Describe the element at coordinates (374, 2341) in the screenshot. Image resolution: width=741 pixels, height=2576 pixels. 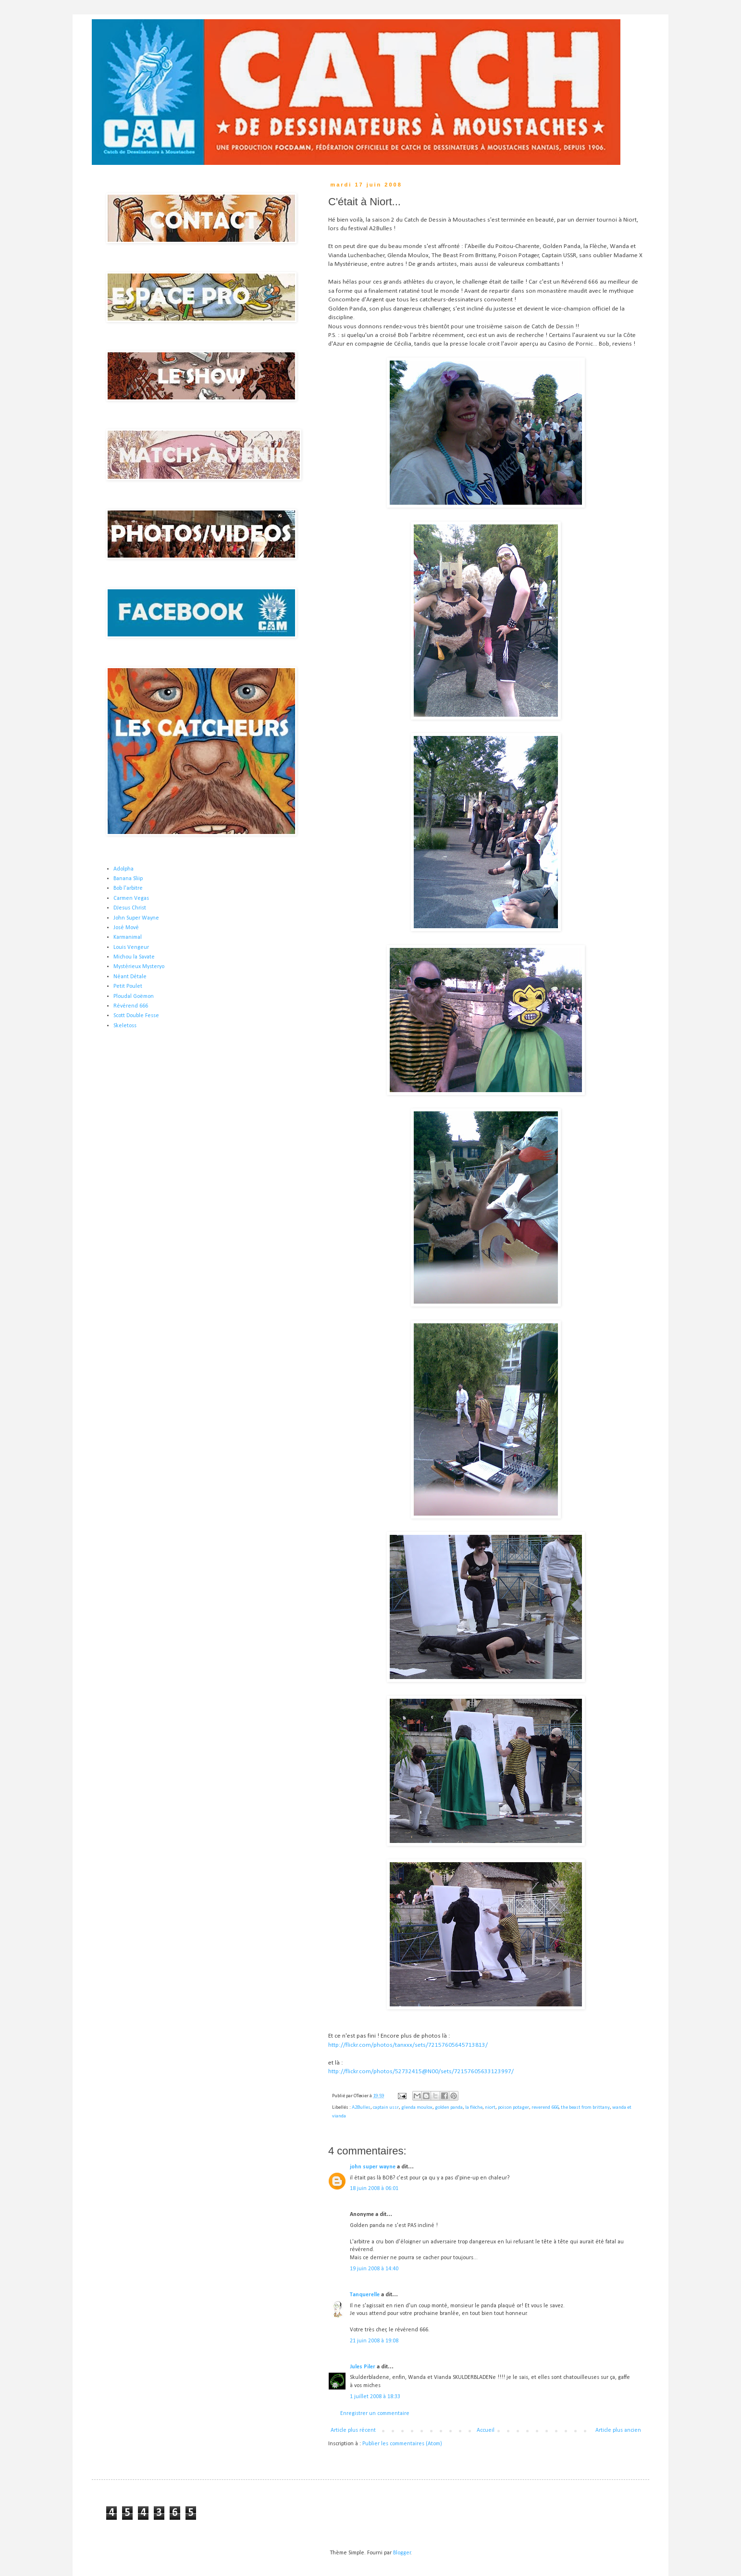
I see `21 juin 2008 à 19:08` at that location.